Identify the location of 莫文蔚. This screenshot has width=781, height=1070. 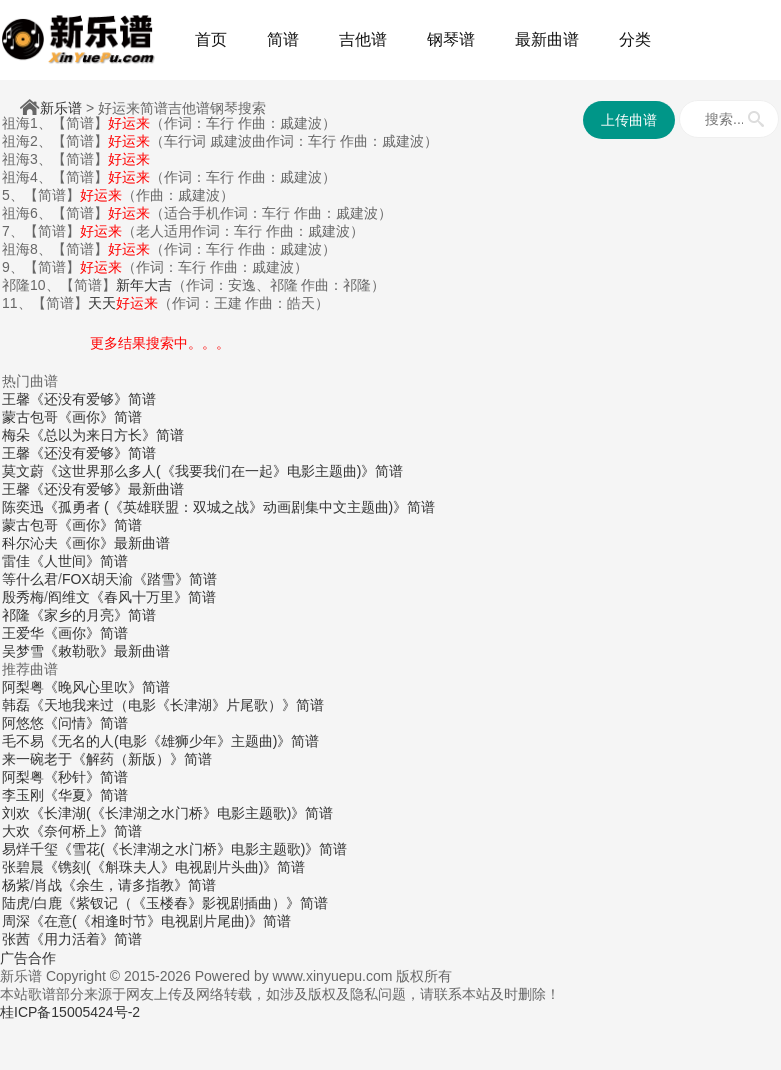
(23, 471).